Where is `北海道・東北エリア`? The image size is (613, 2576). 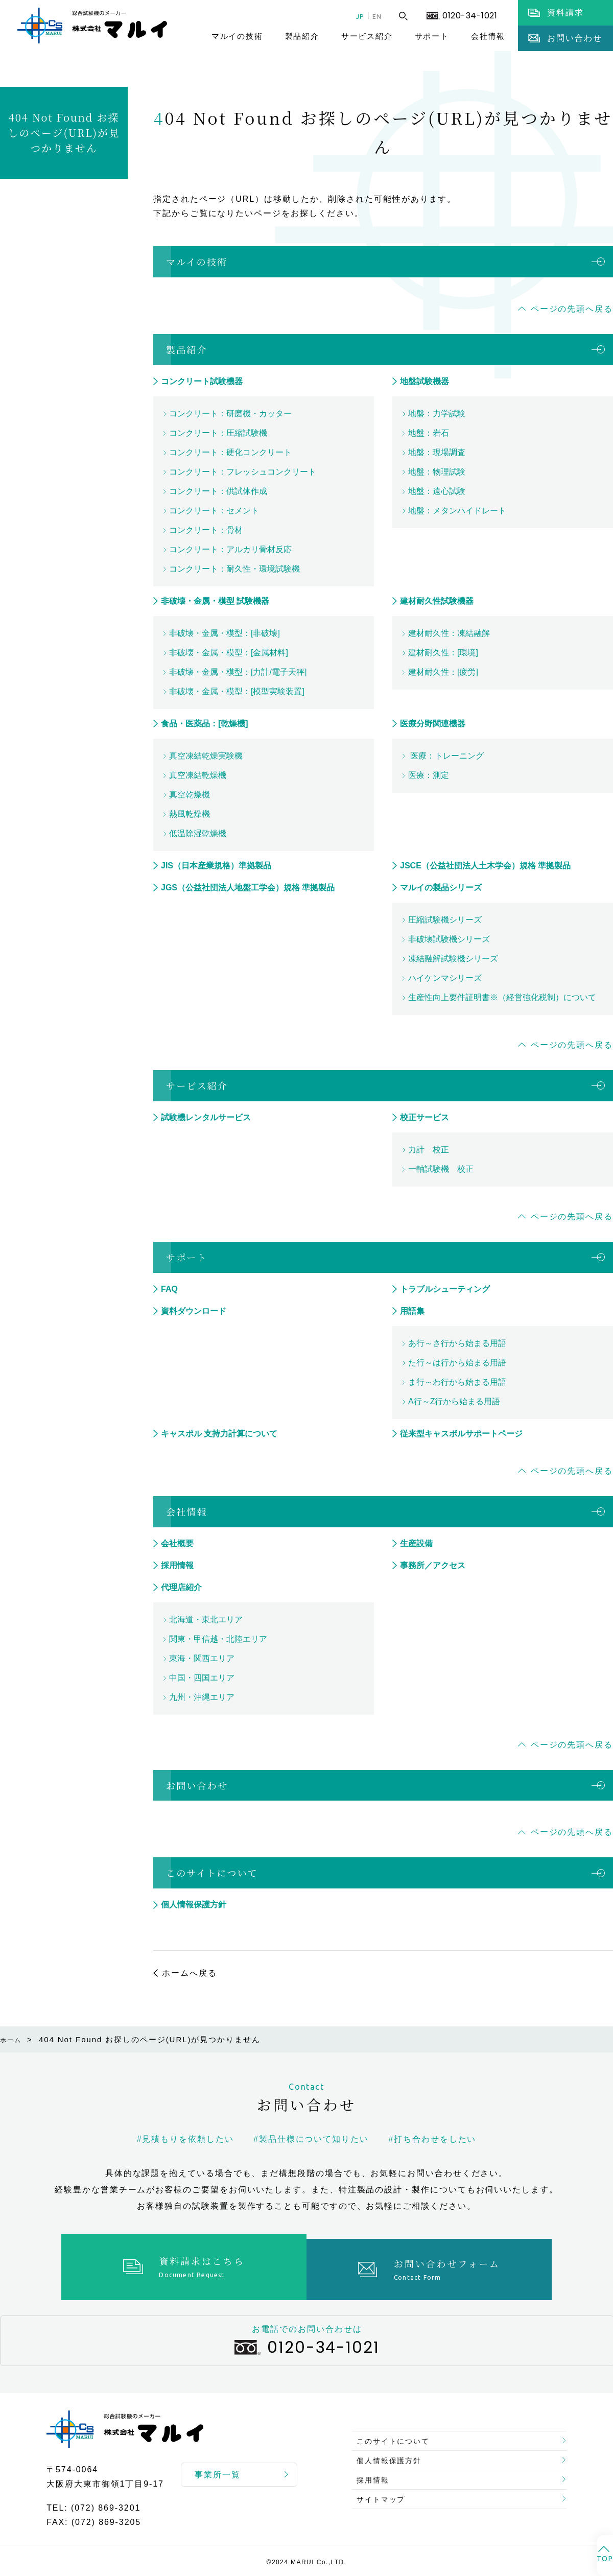 北海道・東北エリア is located at coordinates (206, 1619).